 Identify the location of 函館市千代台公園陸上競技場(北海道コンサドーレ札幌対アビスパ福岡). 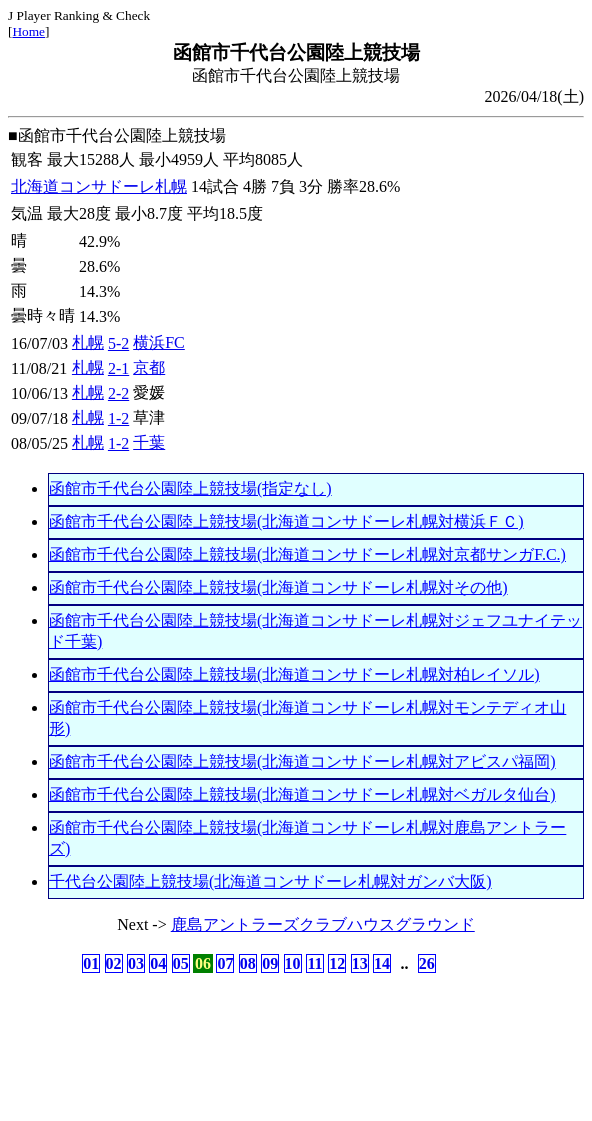
(302, 761).